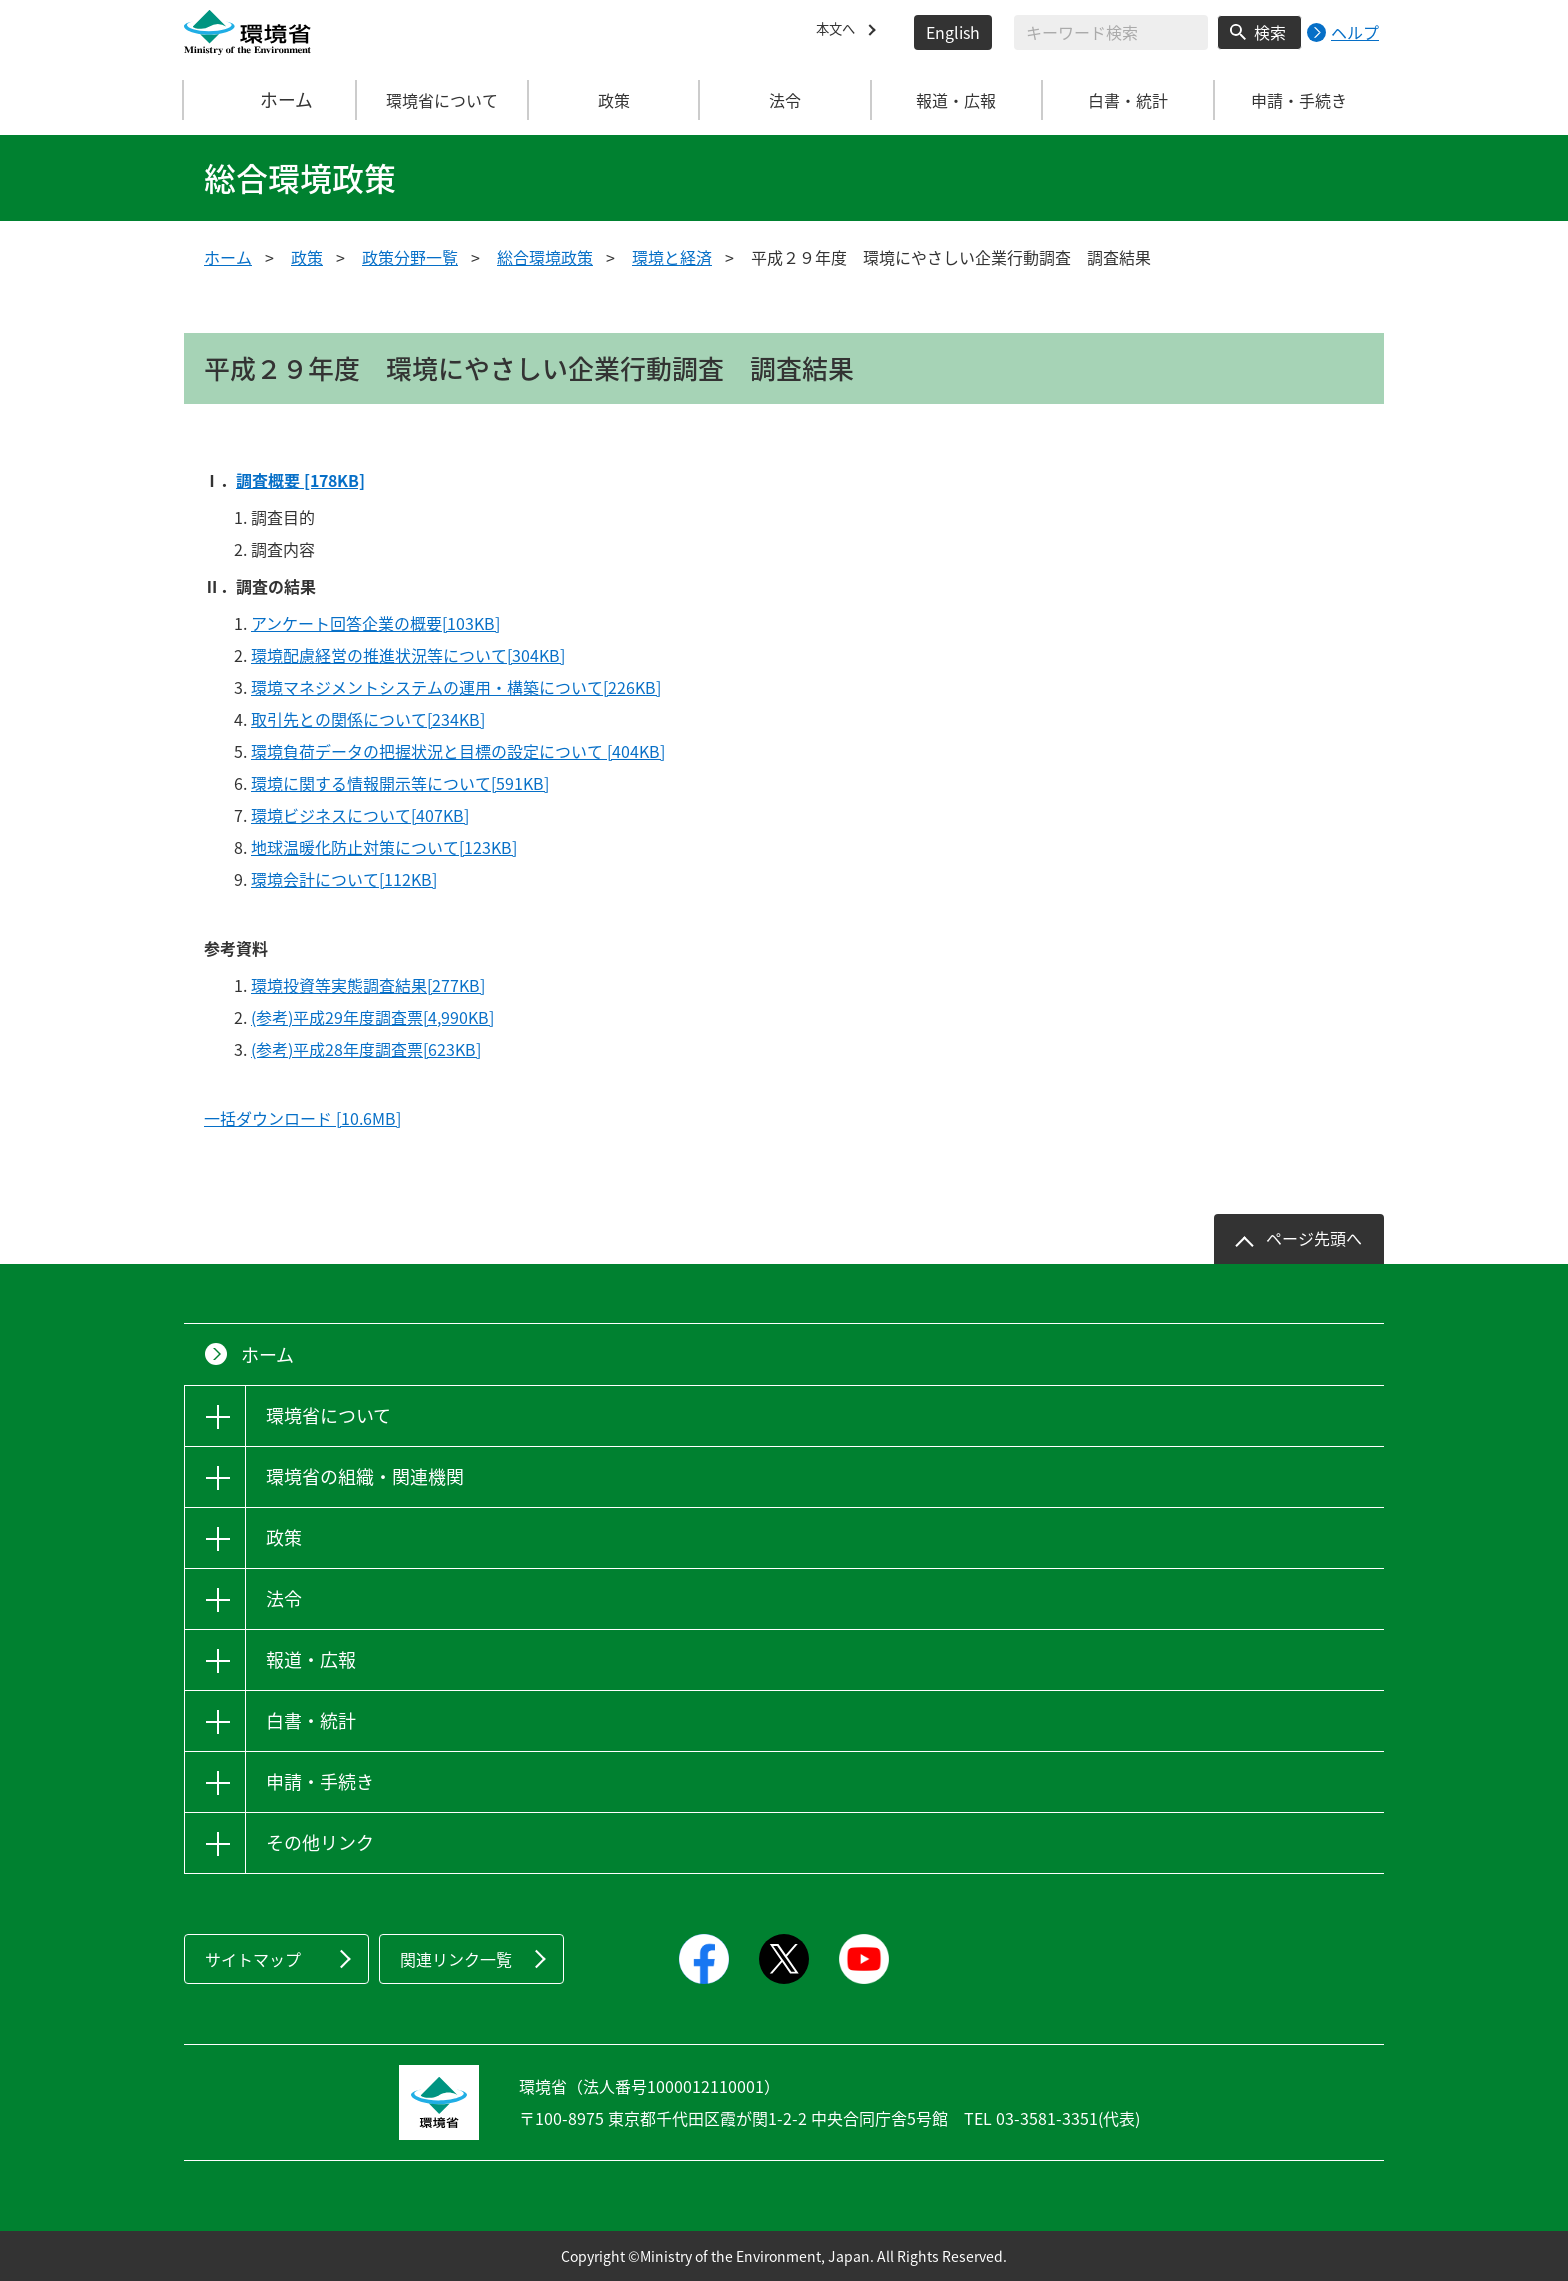 The image size is (1568, 2281). I want to click on 本文へ, so click(840, 32).